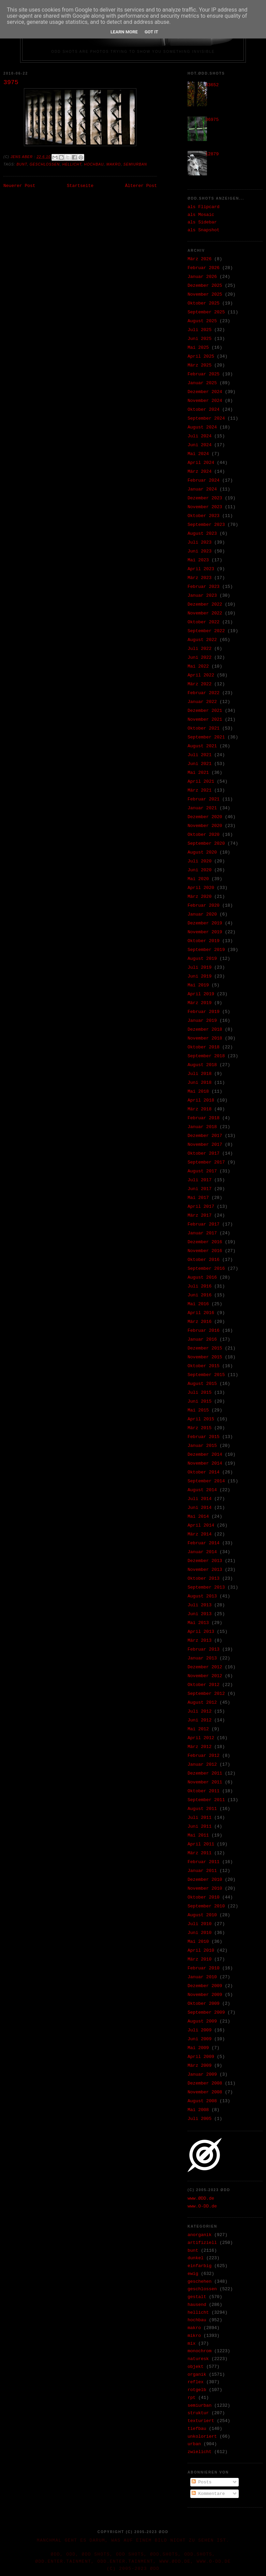 The width and height of the screenshot is (266, 2576). What do you see at coordinates (205, 1994) in the screenshot?
I see `November 2009` at bounding box center [205, 1994].